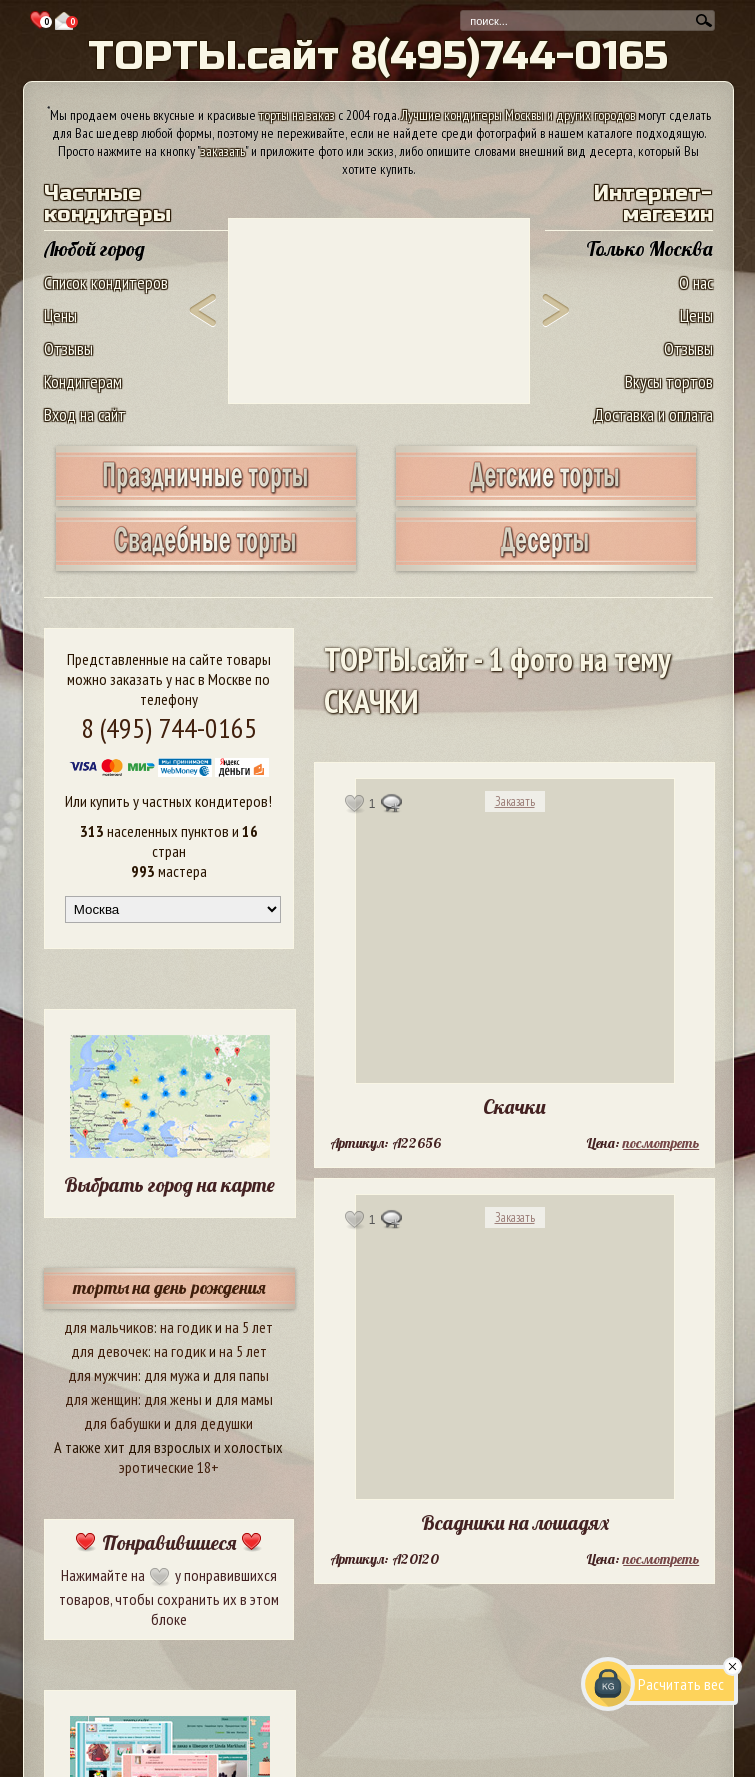 The width and height of the screenshot is (755, 1777). Describe the element at coordinates (653, 414) in the screenshot. I see `Доставка и оплата` at that location.